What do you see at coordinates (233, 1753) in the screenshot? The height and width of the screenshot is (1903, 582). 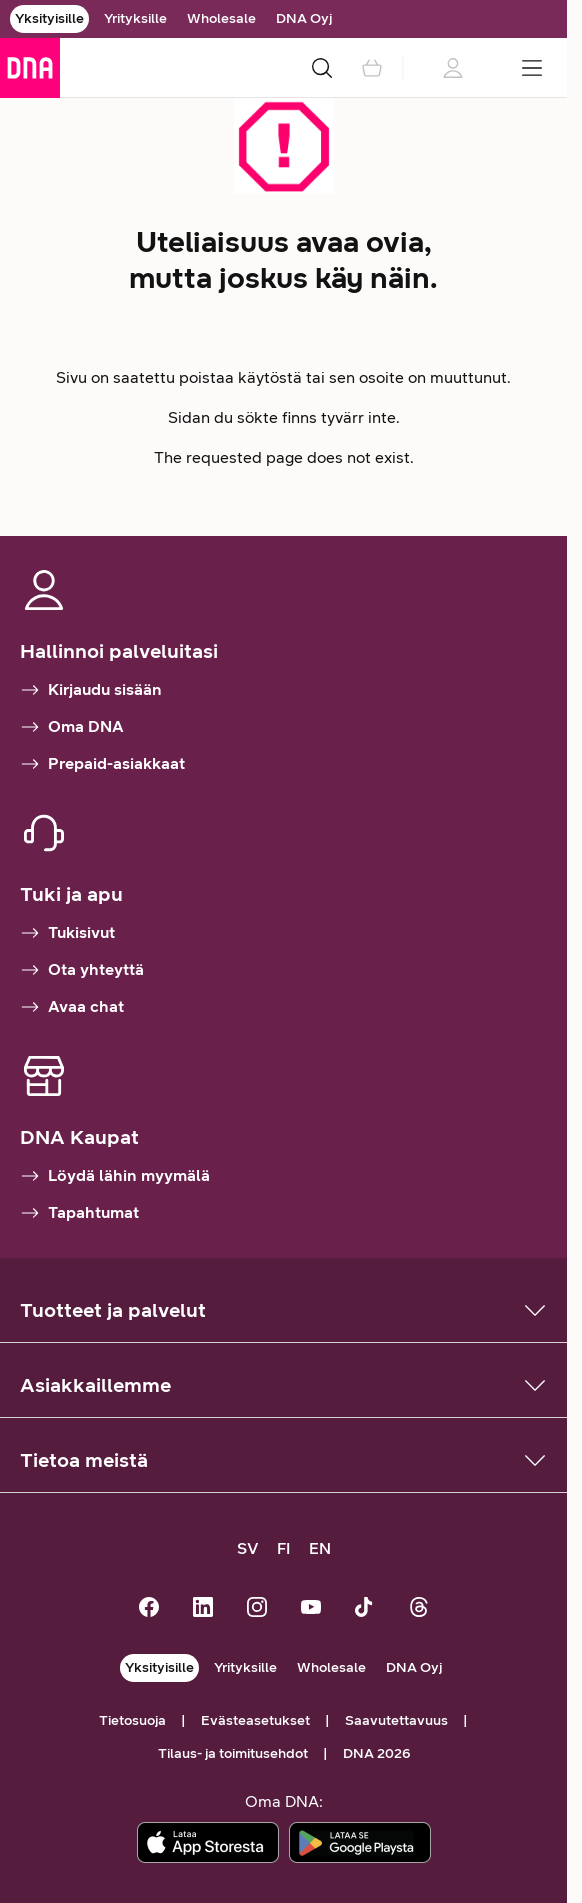 I see `Tilaus- ja toimitusehdot` at bounding box center [233, 1753].